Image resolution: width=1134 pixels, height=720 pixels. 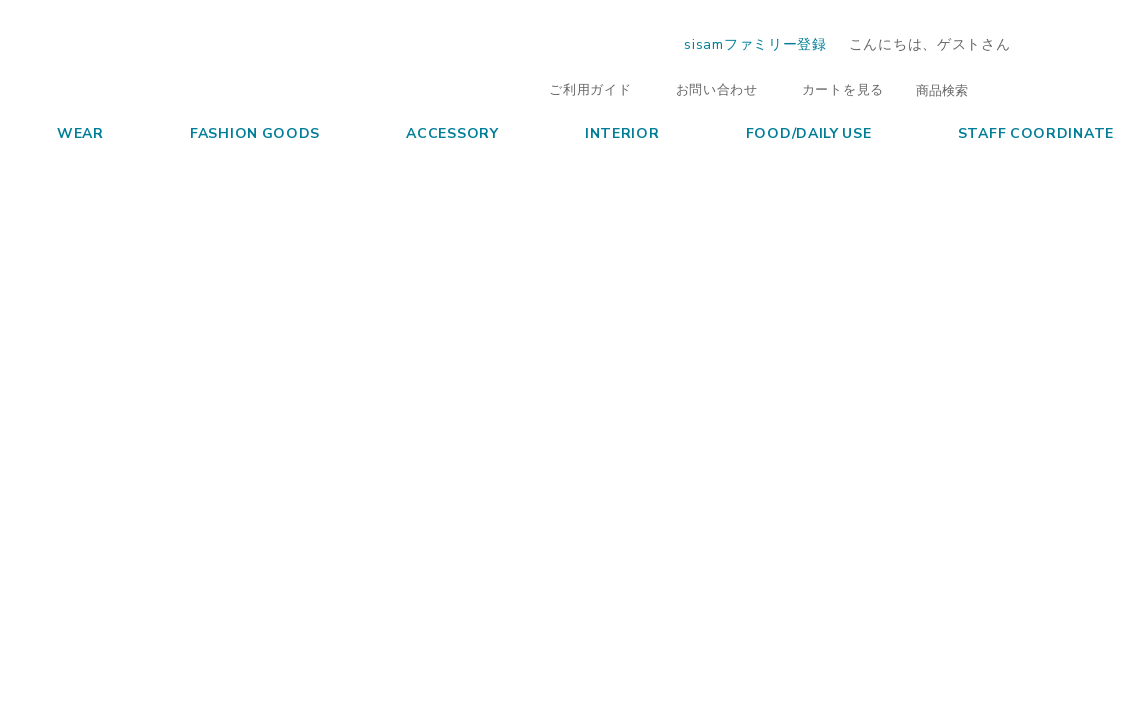 I want to click on sisamファミリー登録, so click(x=755, y=43).